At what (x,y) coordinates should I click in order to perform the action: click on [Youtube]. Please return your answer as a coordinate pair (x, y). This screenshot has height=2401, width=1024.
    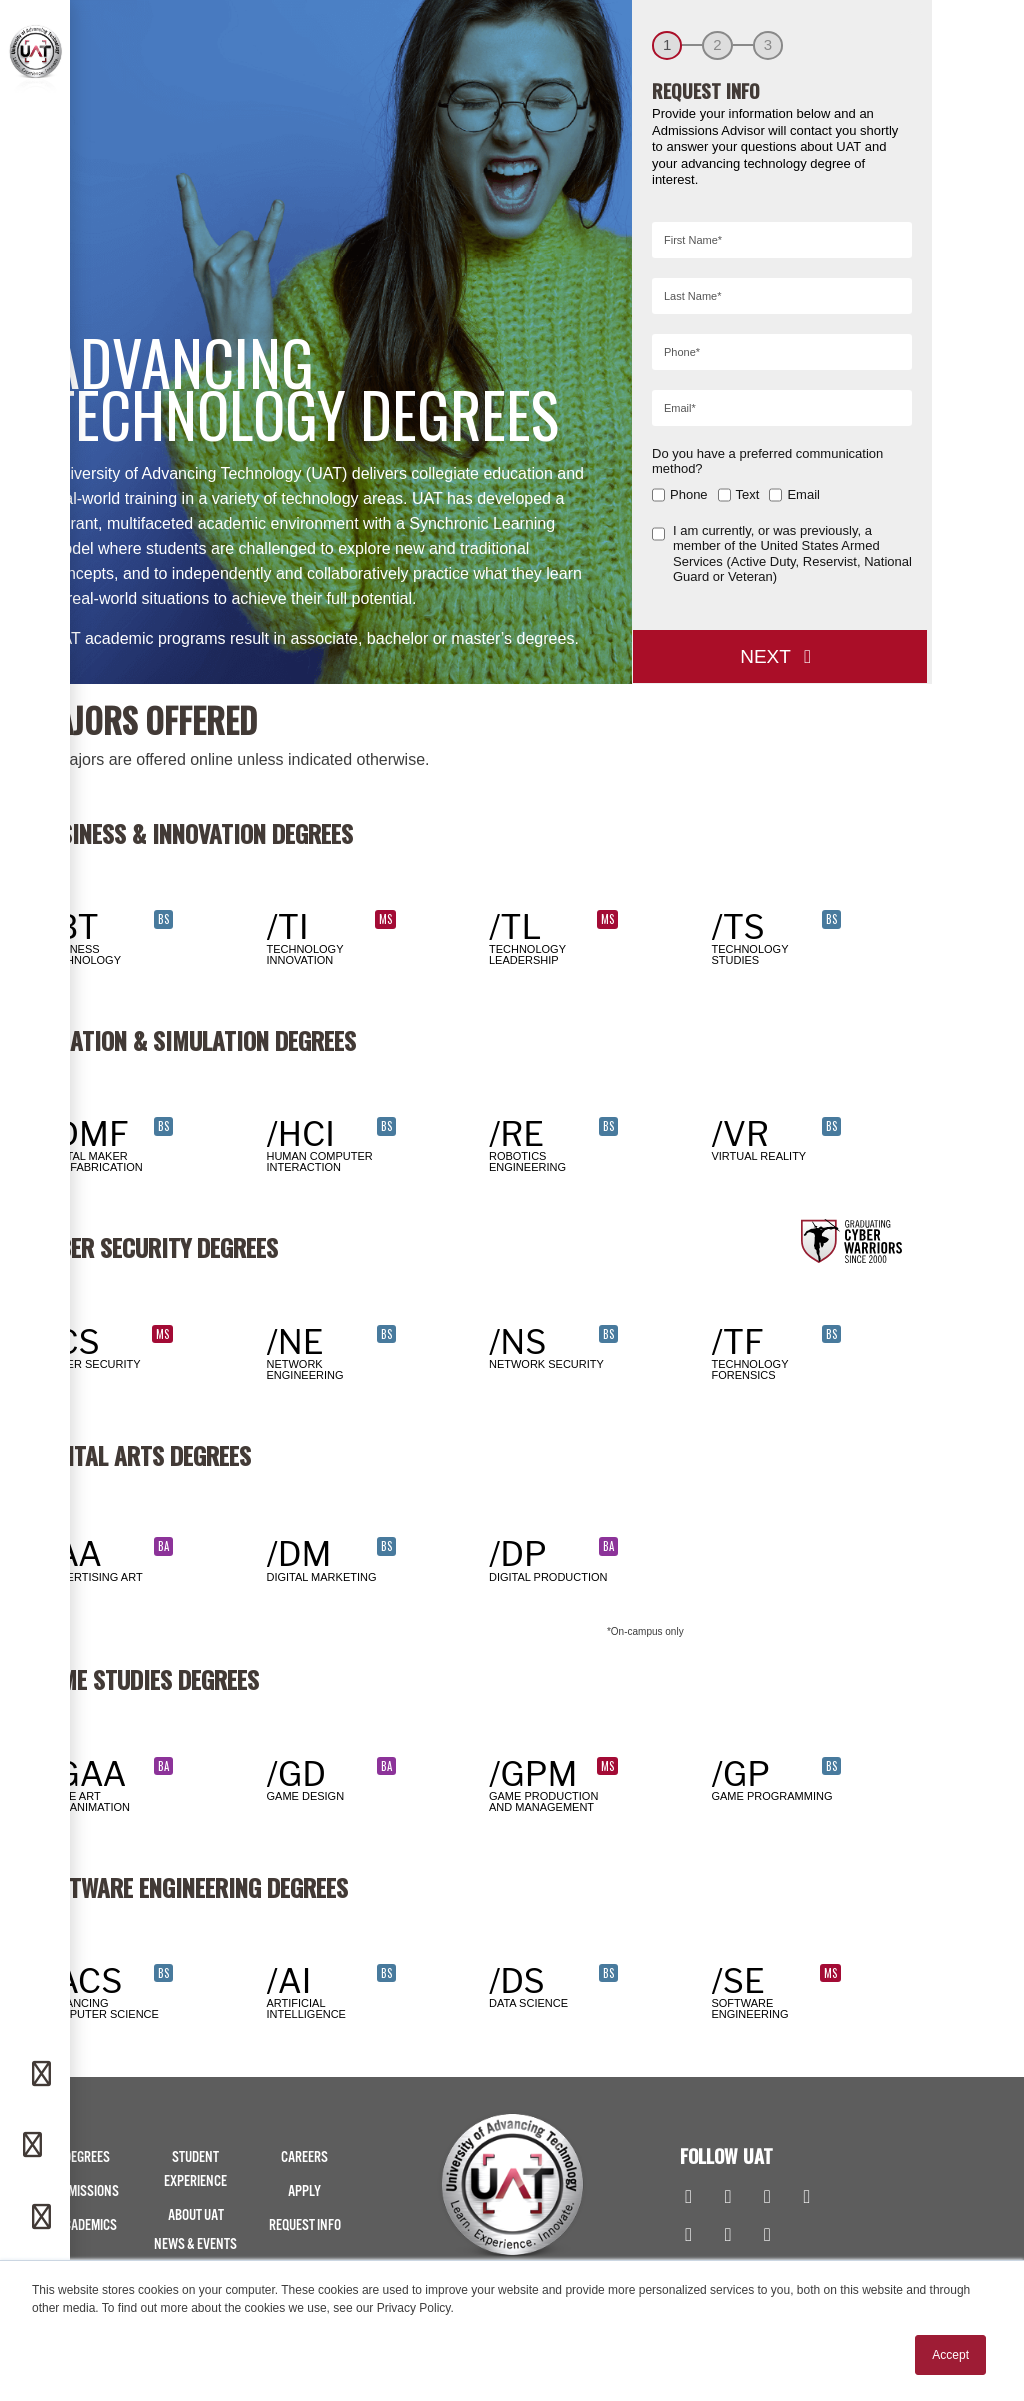
    Looking at the image, I should click on (806, 2198).